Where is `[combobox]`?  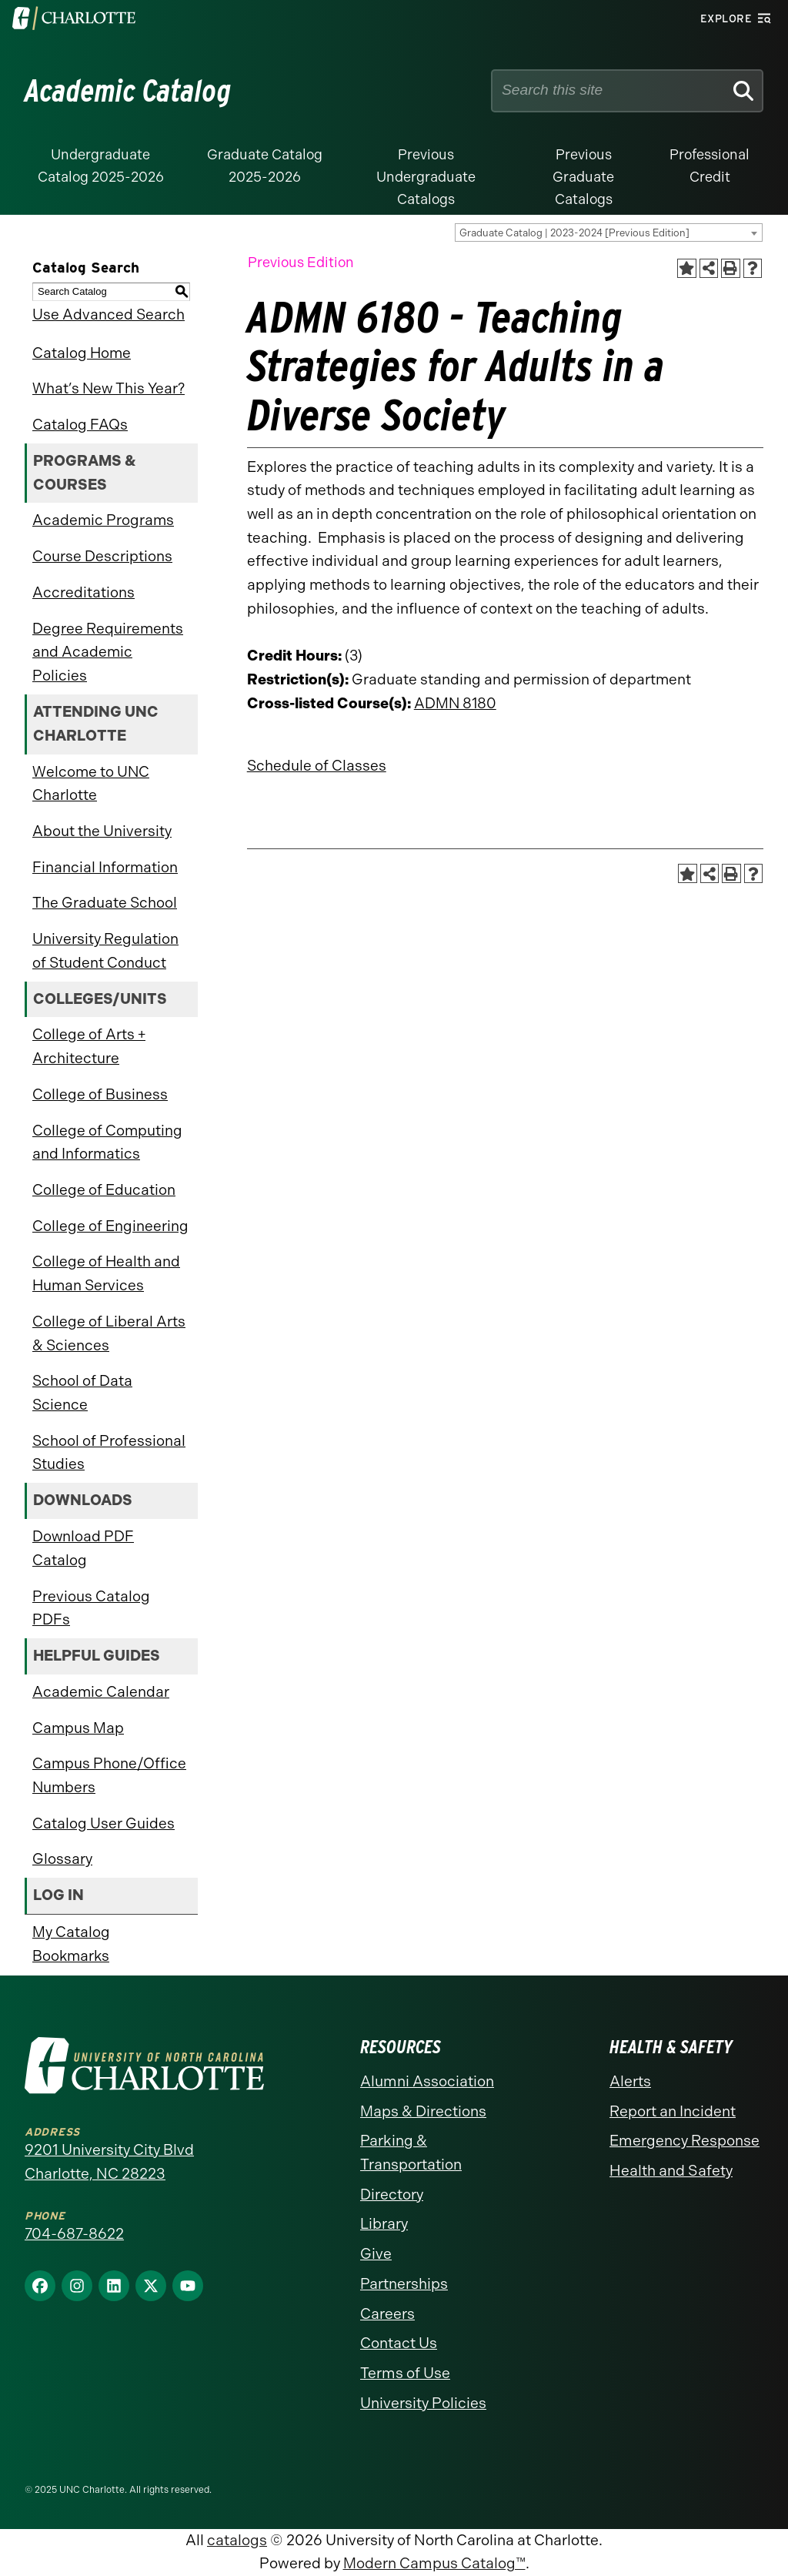 [combobox] is located at coordinates (609, 232).